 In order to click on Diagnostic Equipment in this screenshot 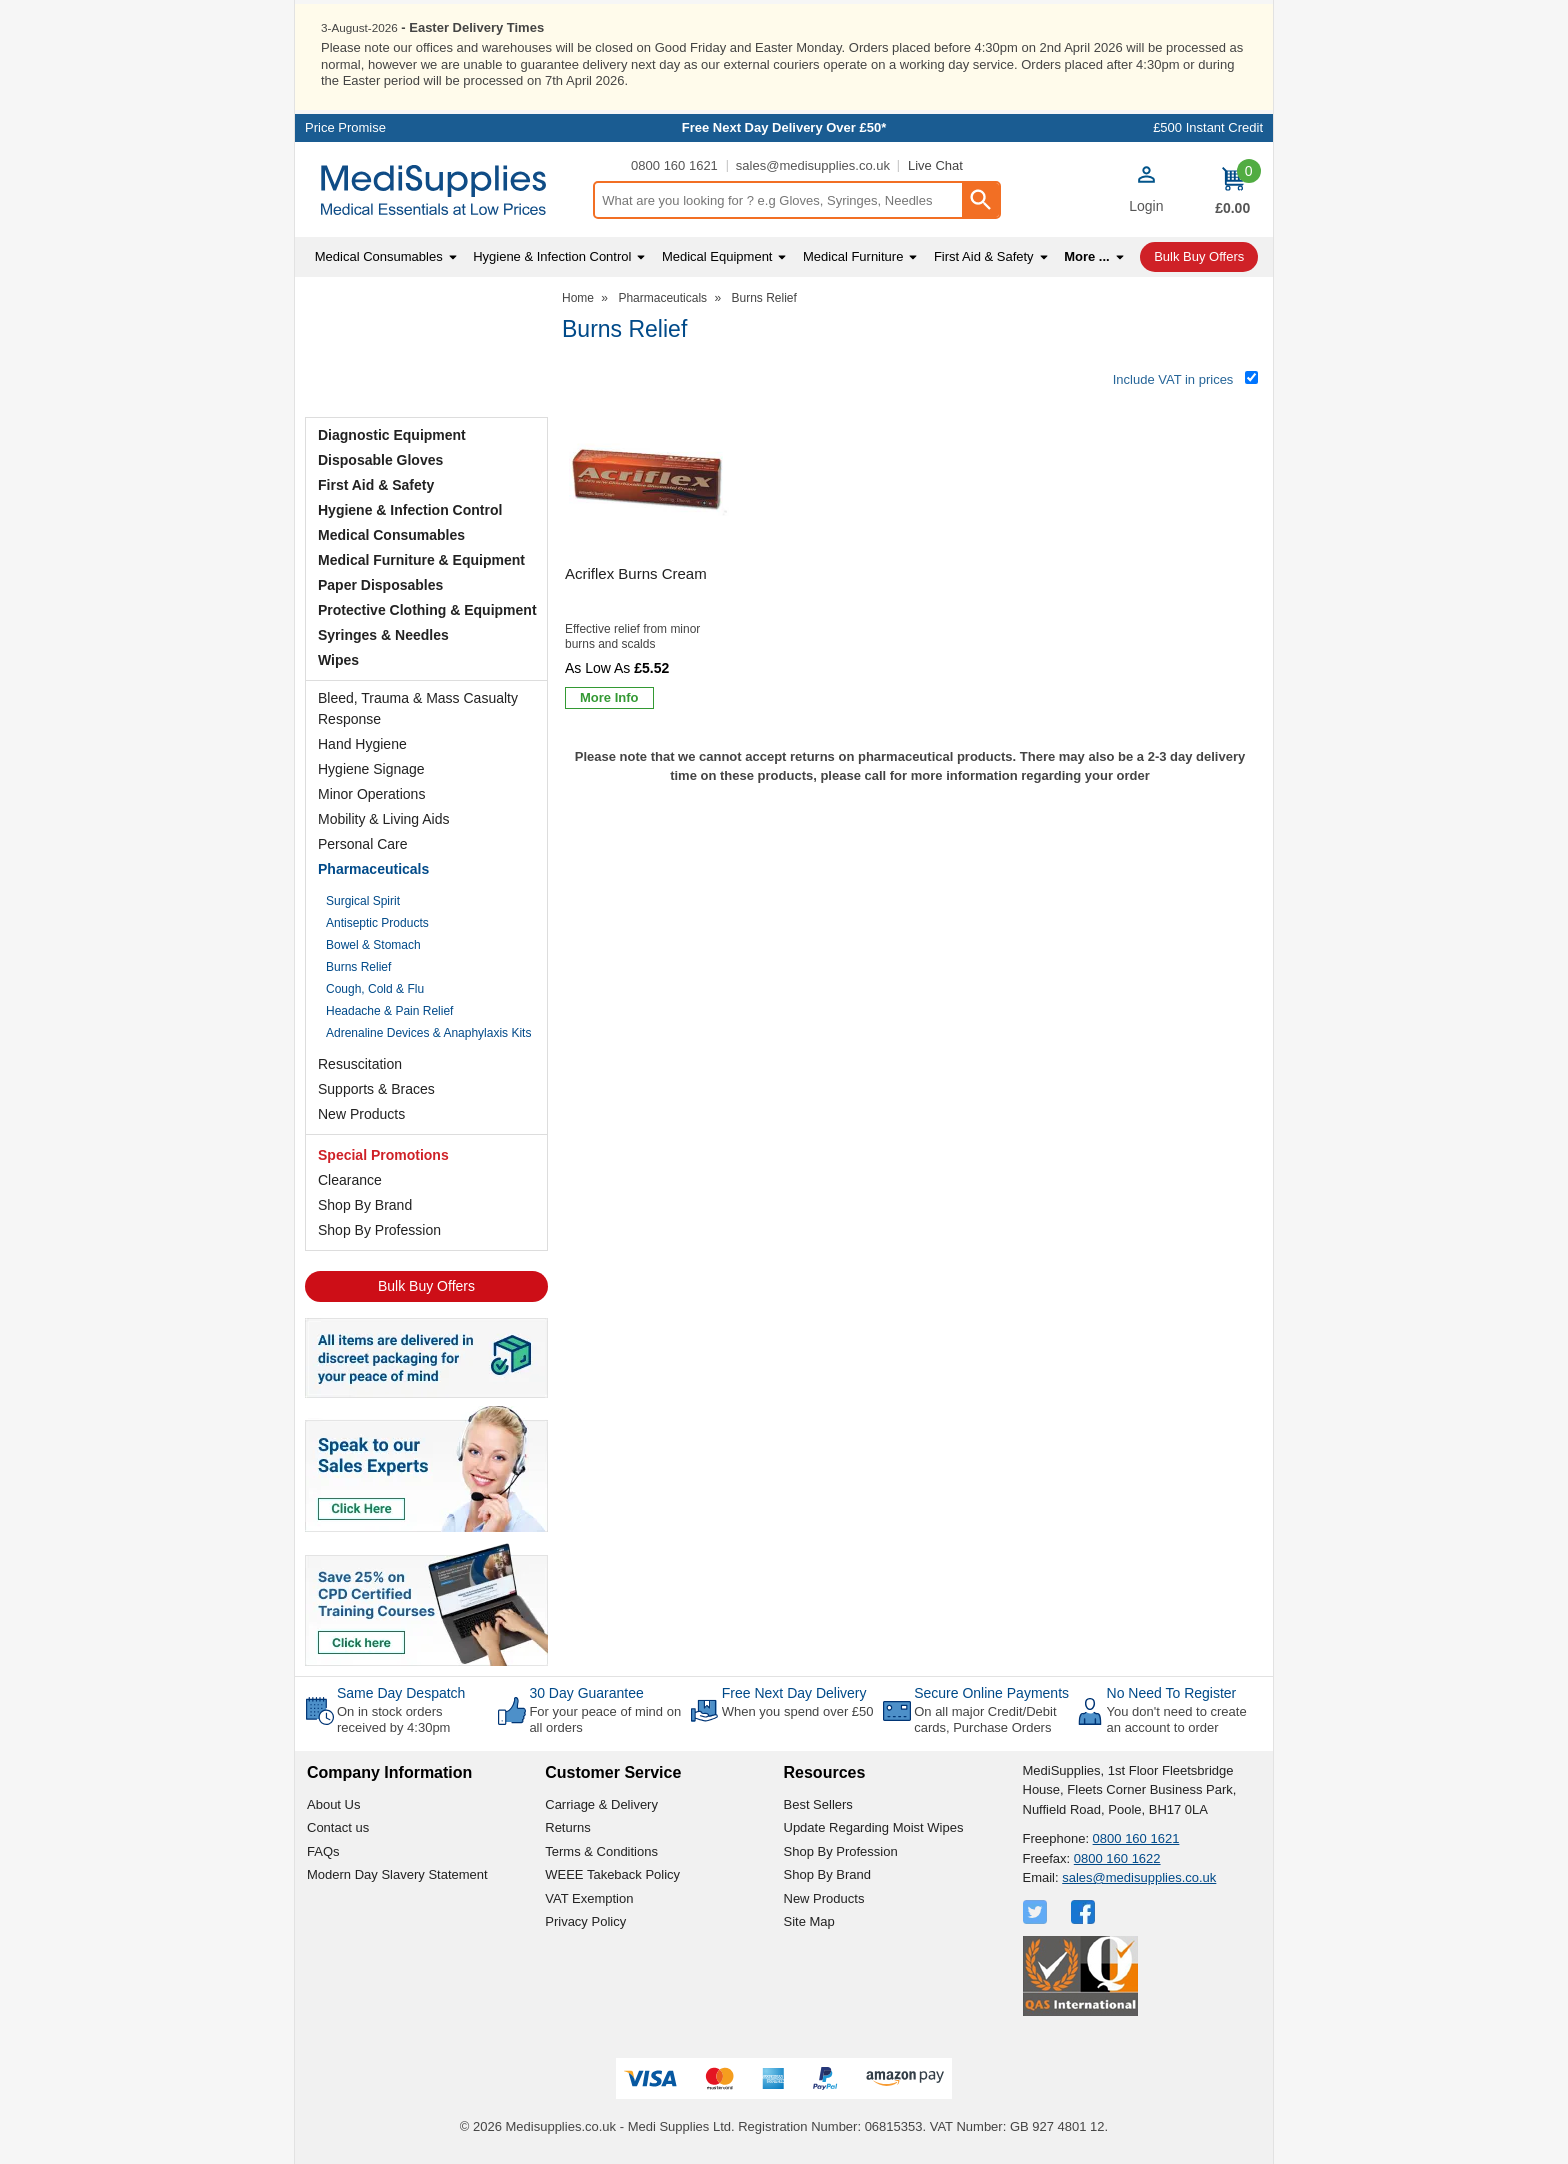, I will do `click(392, 434)`.